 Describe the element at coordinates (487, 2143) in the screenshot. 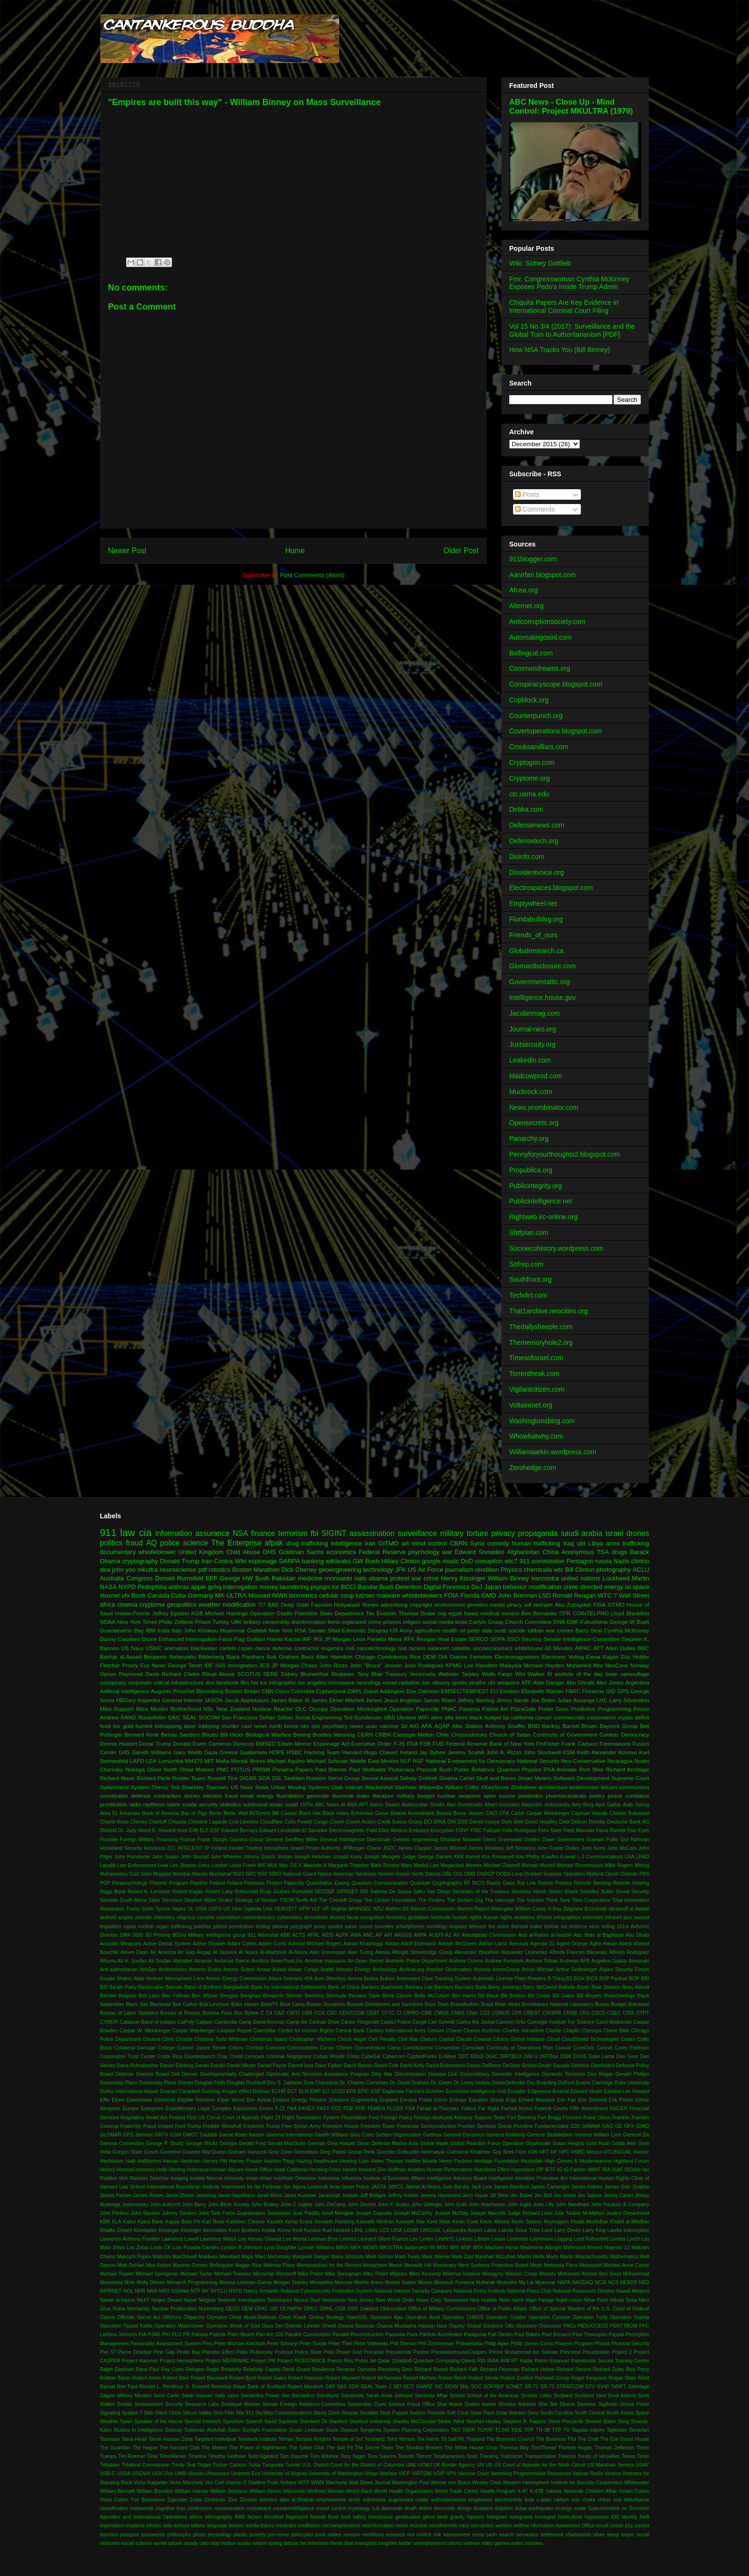

I see `Global Reaction Force Operation` at that location.